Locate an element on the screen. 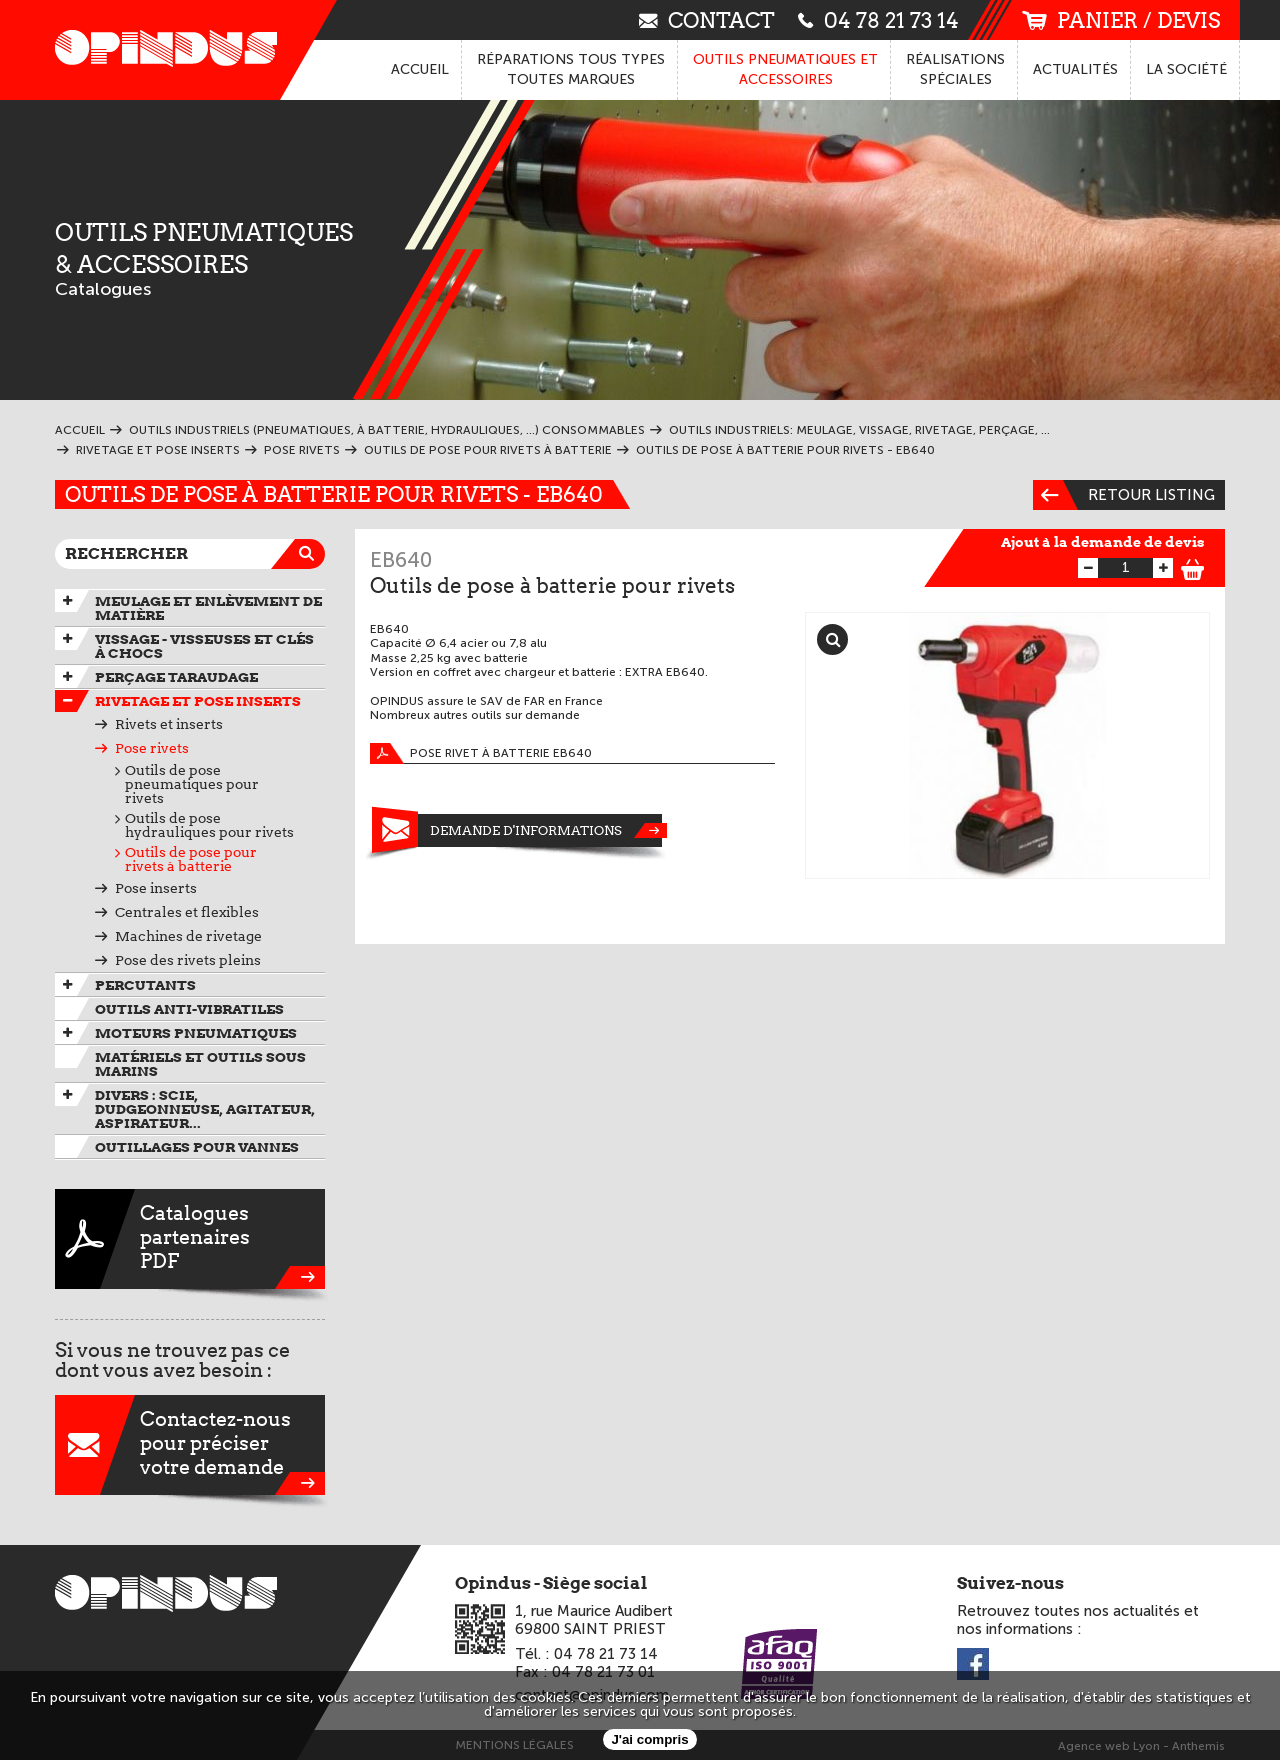  Outils de pose pour rivets à batterie is located at coordinates (191, 859).